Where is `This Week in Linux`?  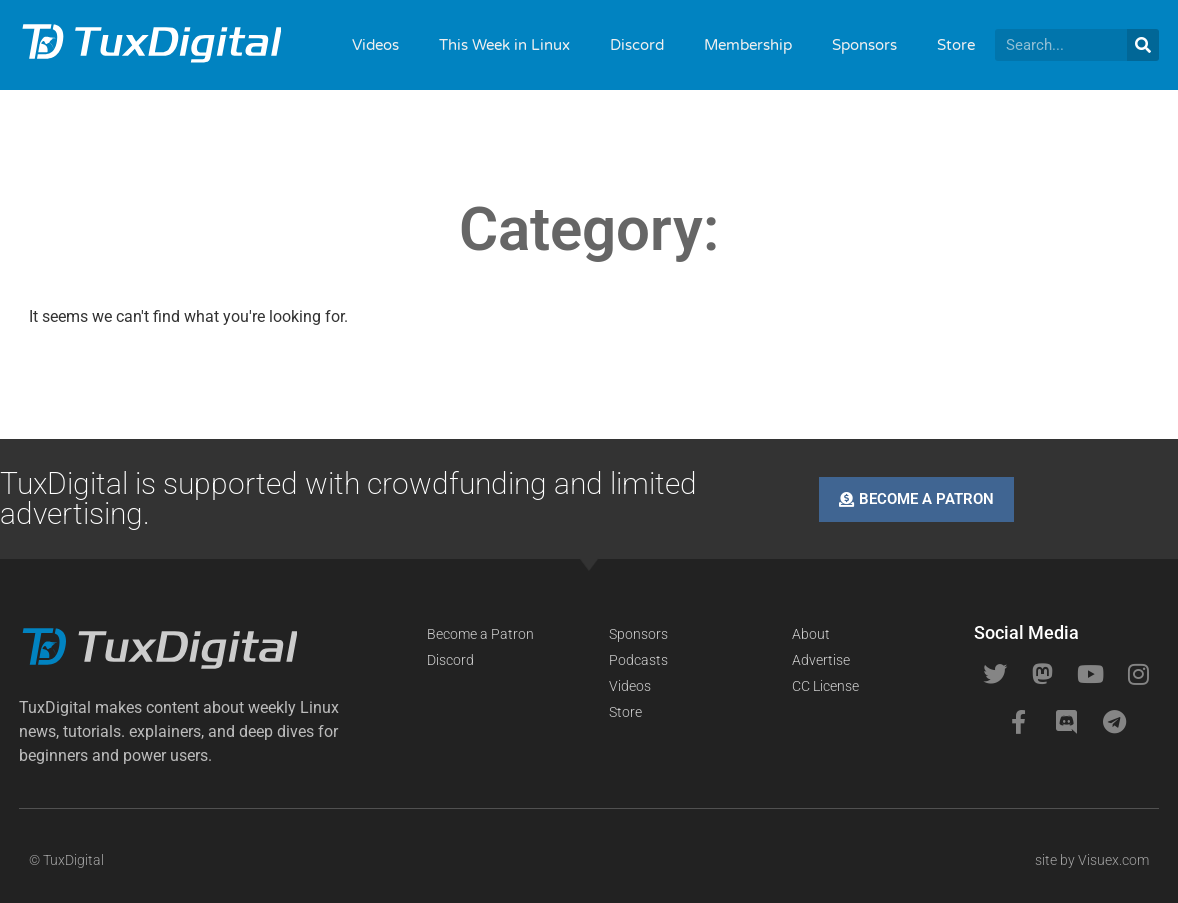
This Week in Linux is located at coordinates (504, 45).